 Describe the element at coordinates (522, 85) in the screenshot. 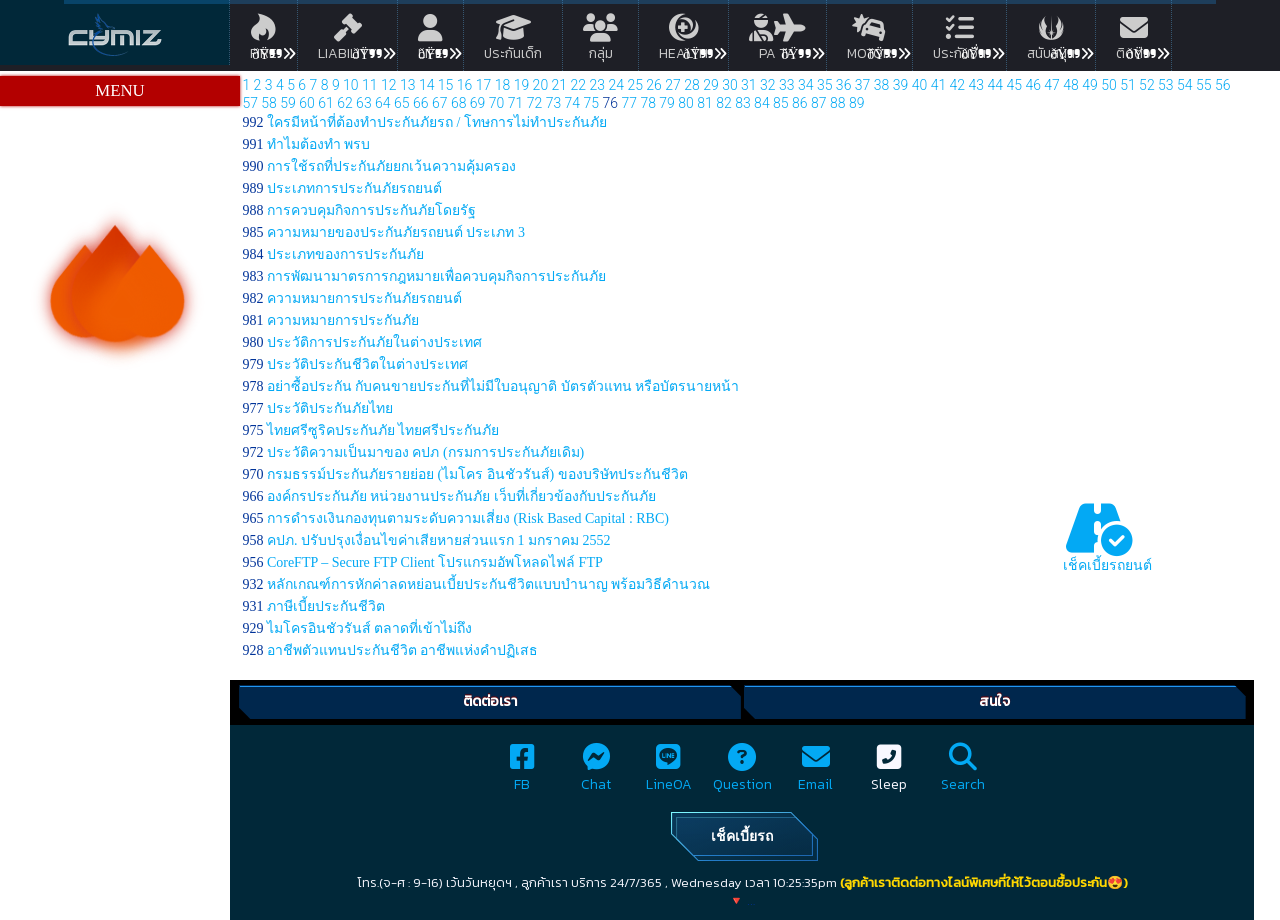

I see `19` at that location.